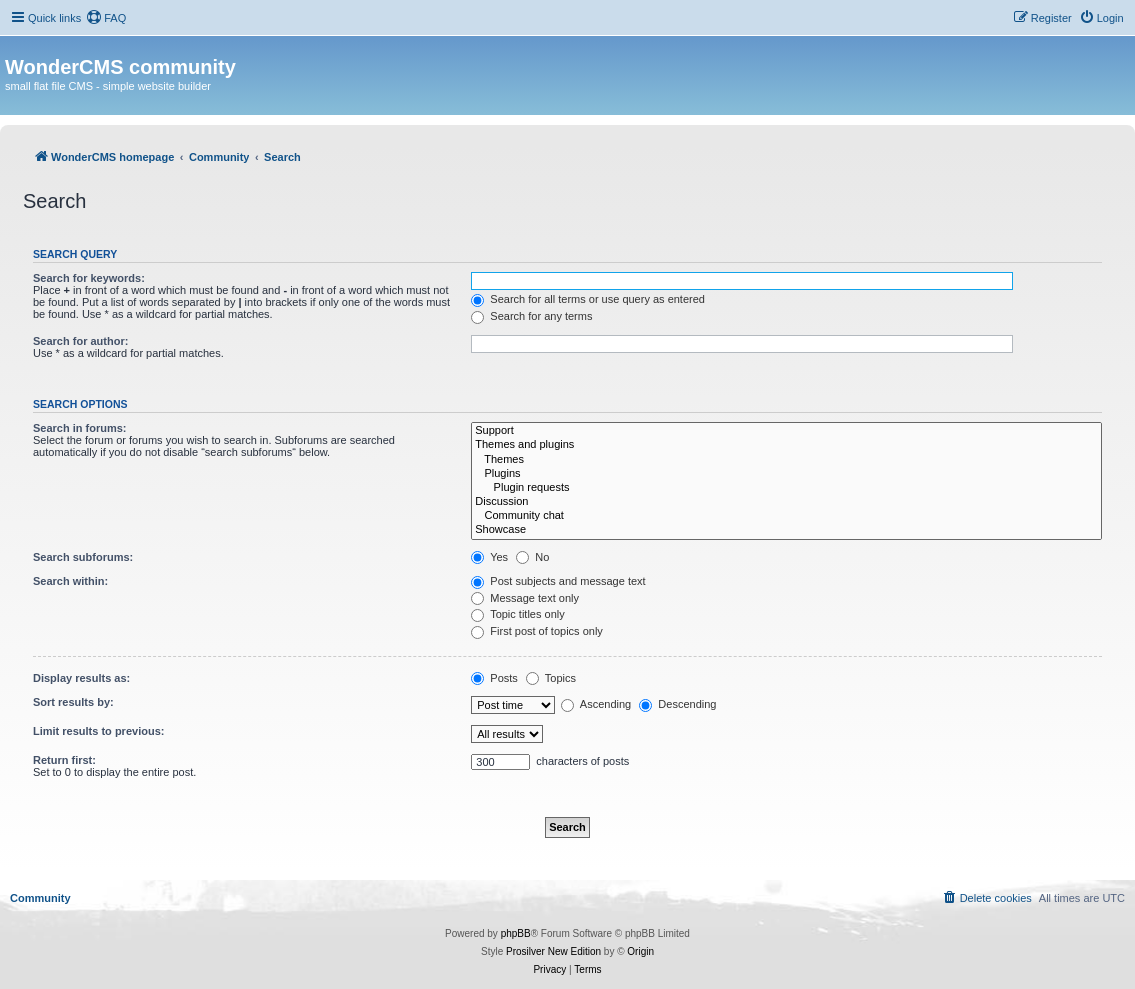 This screenshot has height=989, width=1135. Describe the element at coordinates (553, 951) in the screenshot. I see `Prosilver New Edition` at that location.